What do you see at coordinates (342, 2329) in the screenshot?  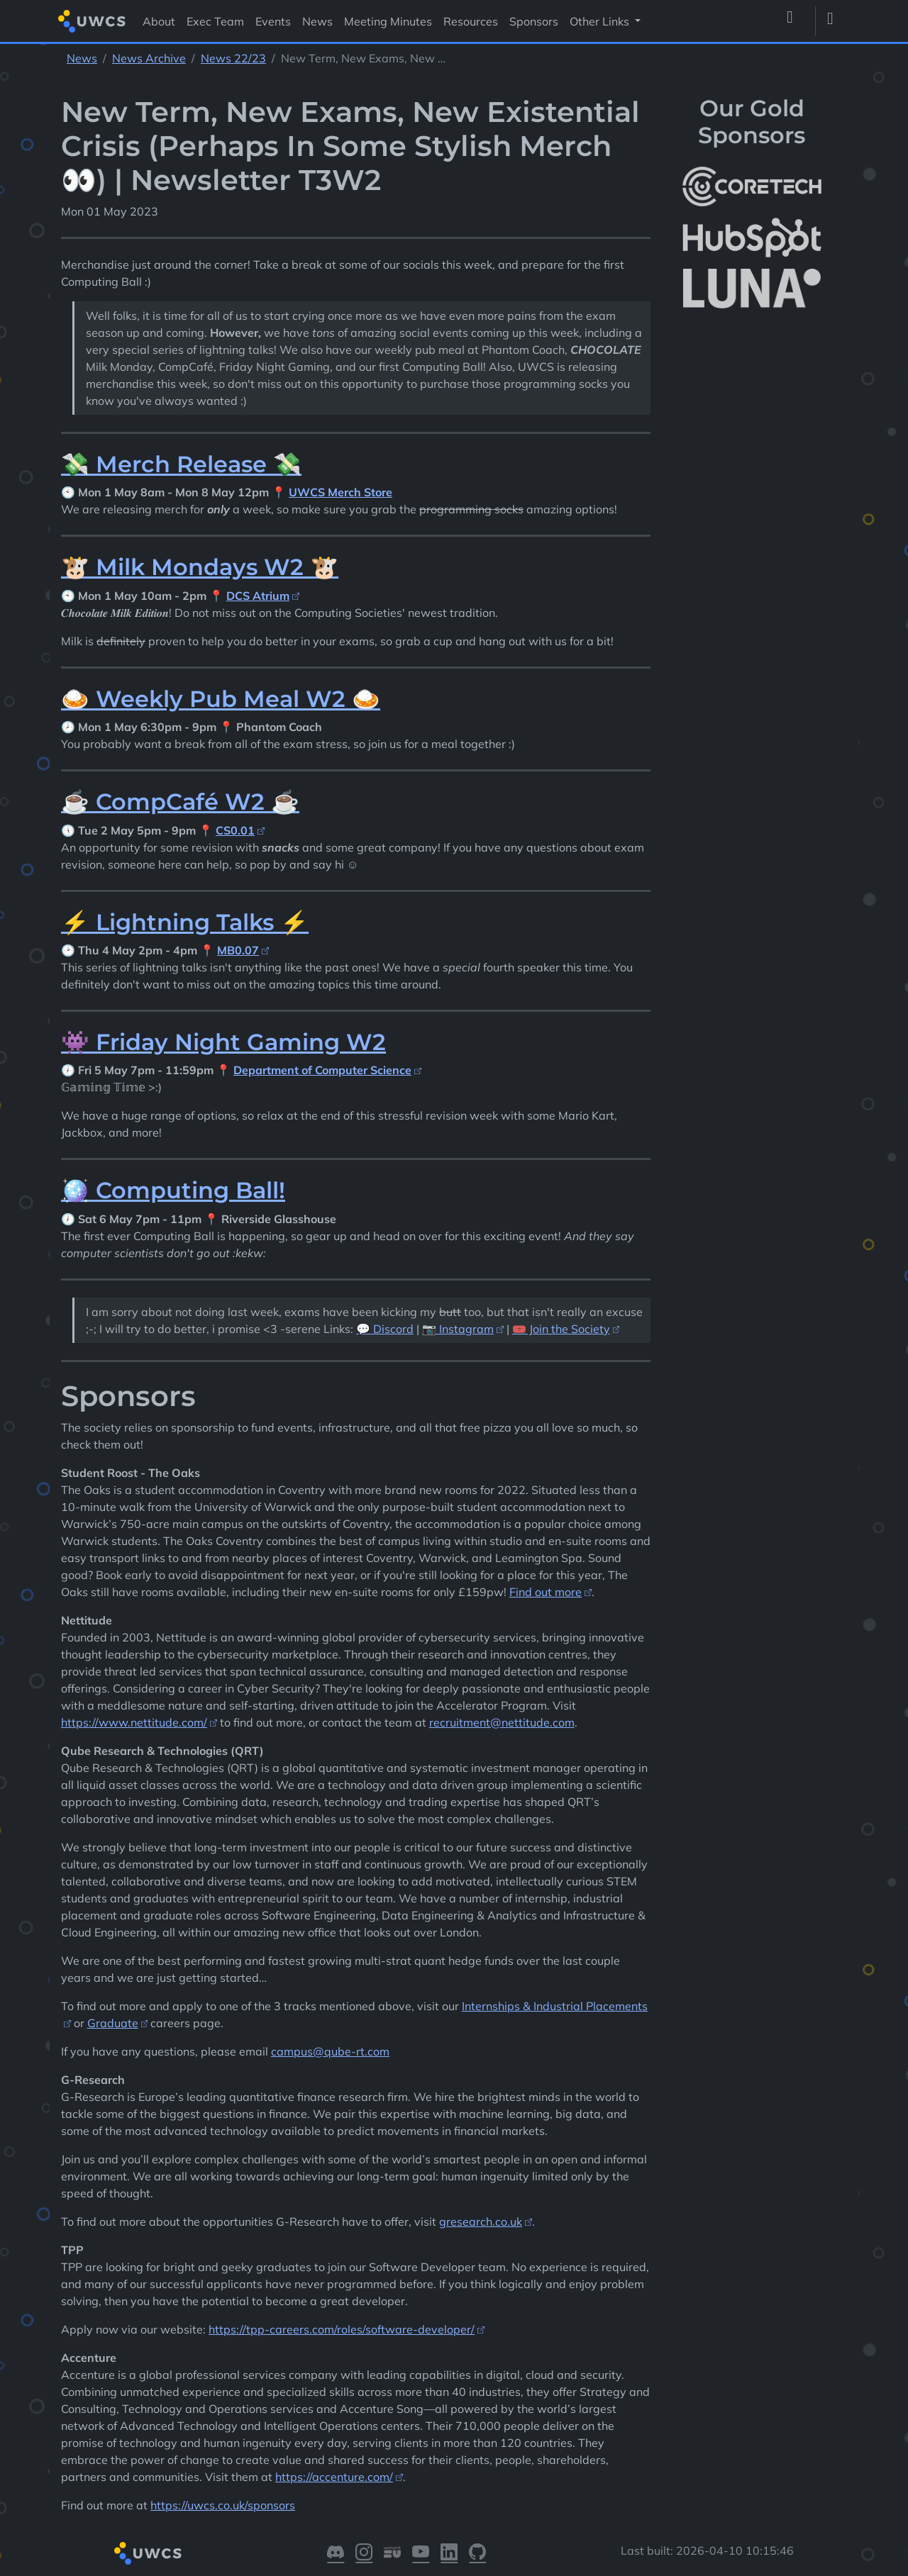 I see `https://tpp-careers.com/roles/software-developer/` at bounding box center [342, 2329].